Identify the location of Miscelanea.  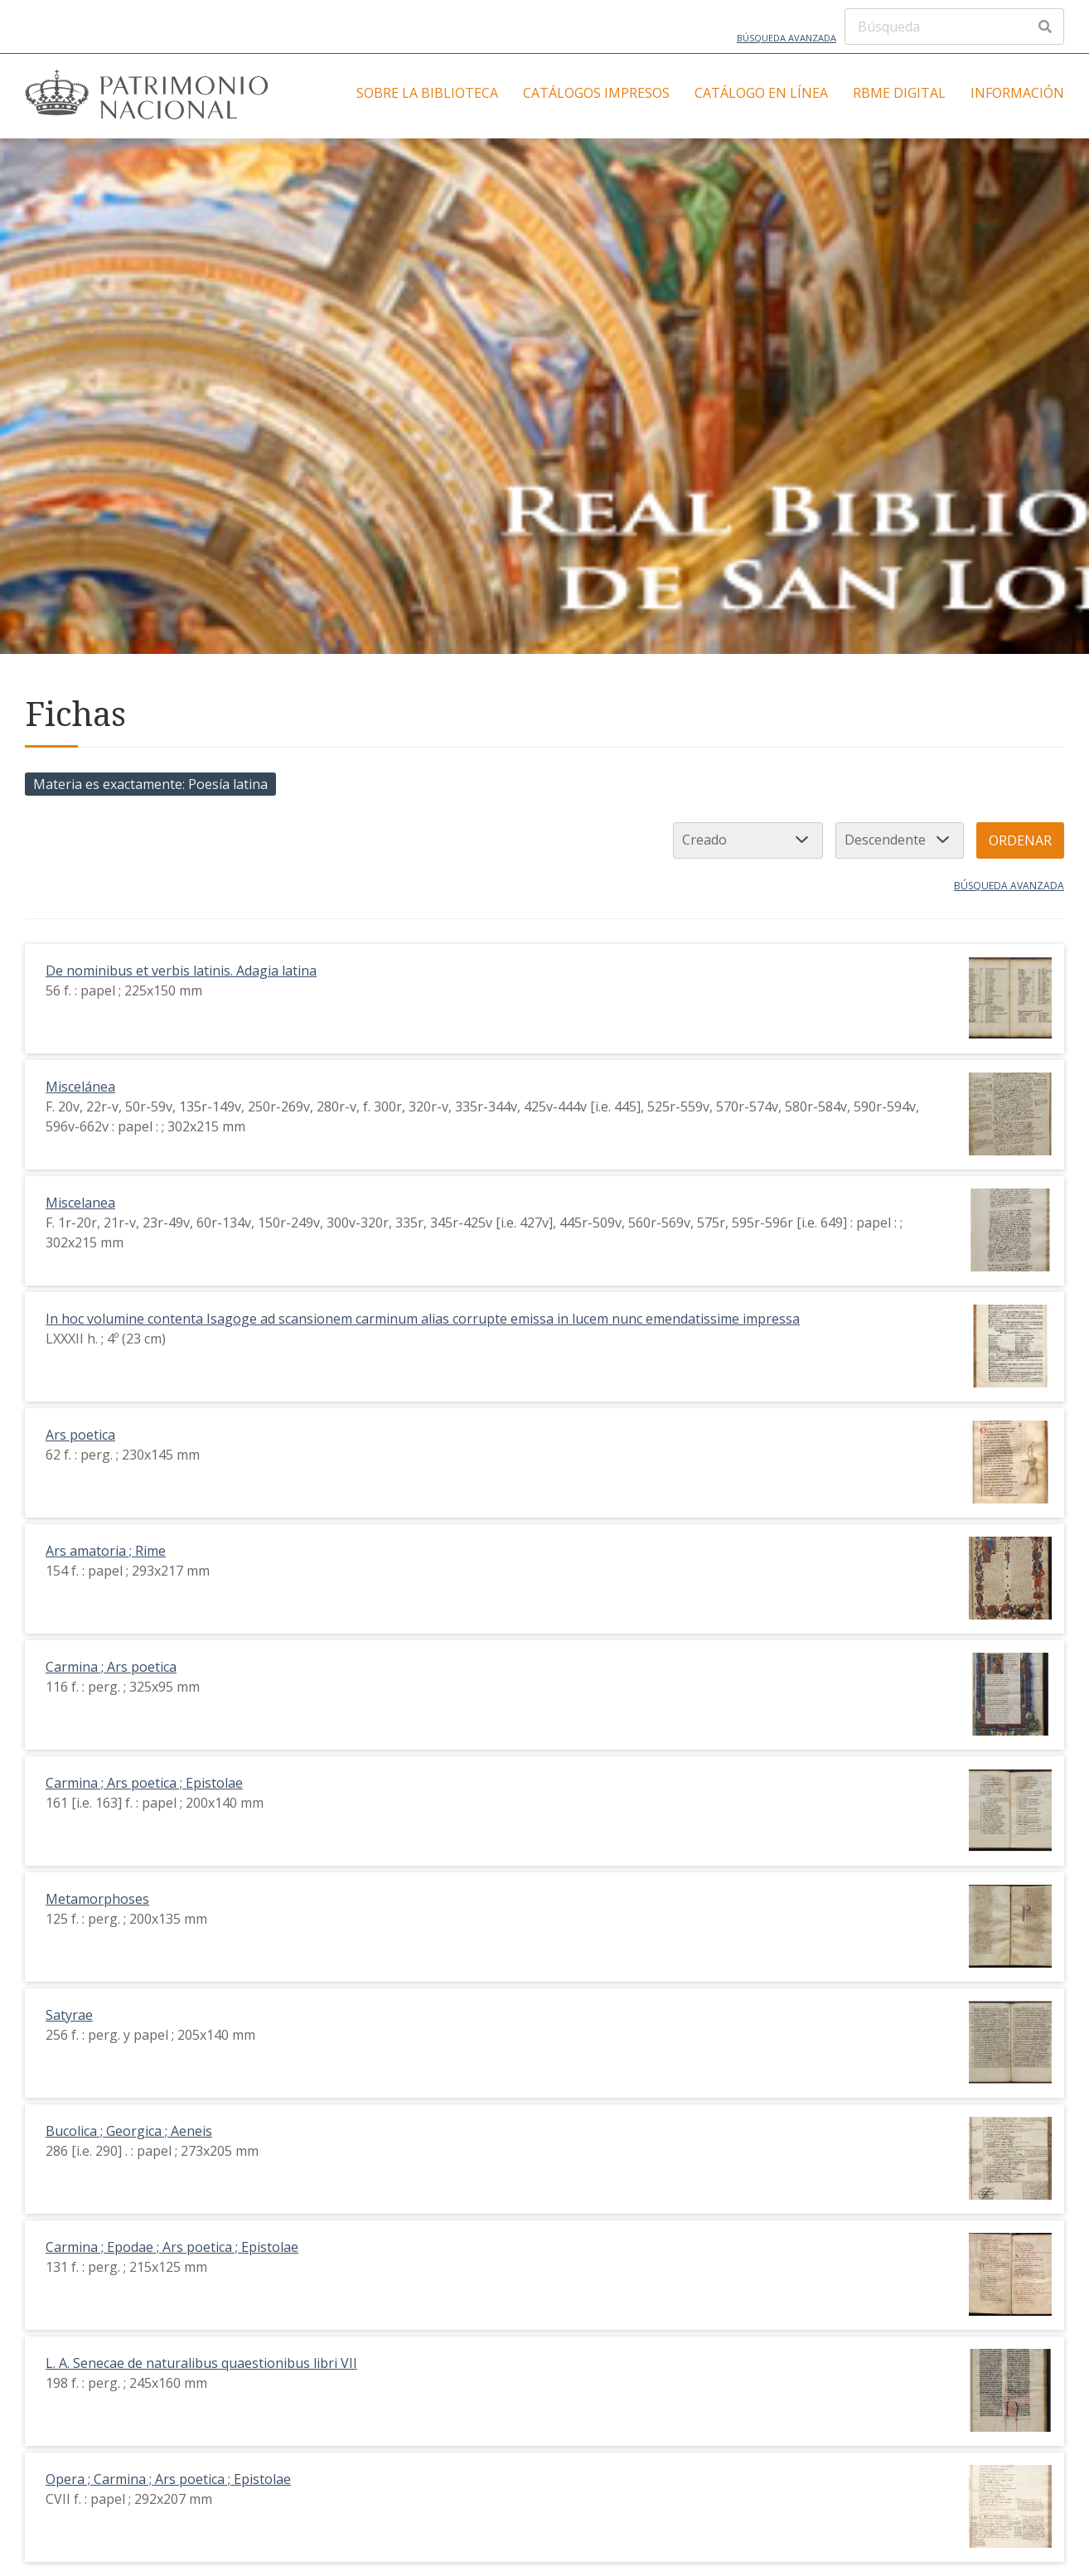
(80, 1203).